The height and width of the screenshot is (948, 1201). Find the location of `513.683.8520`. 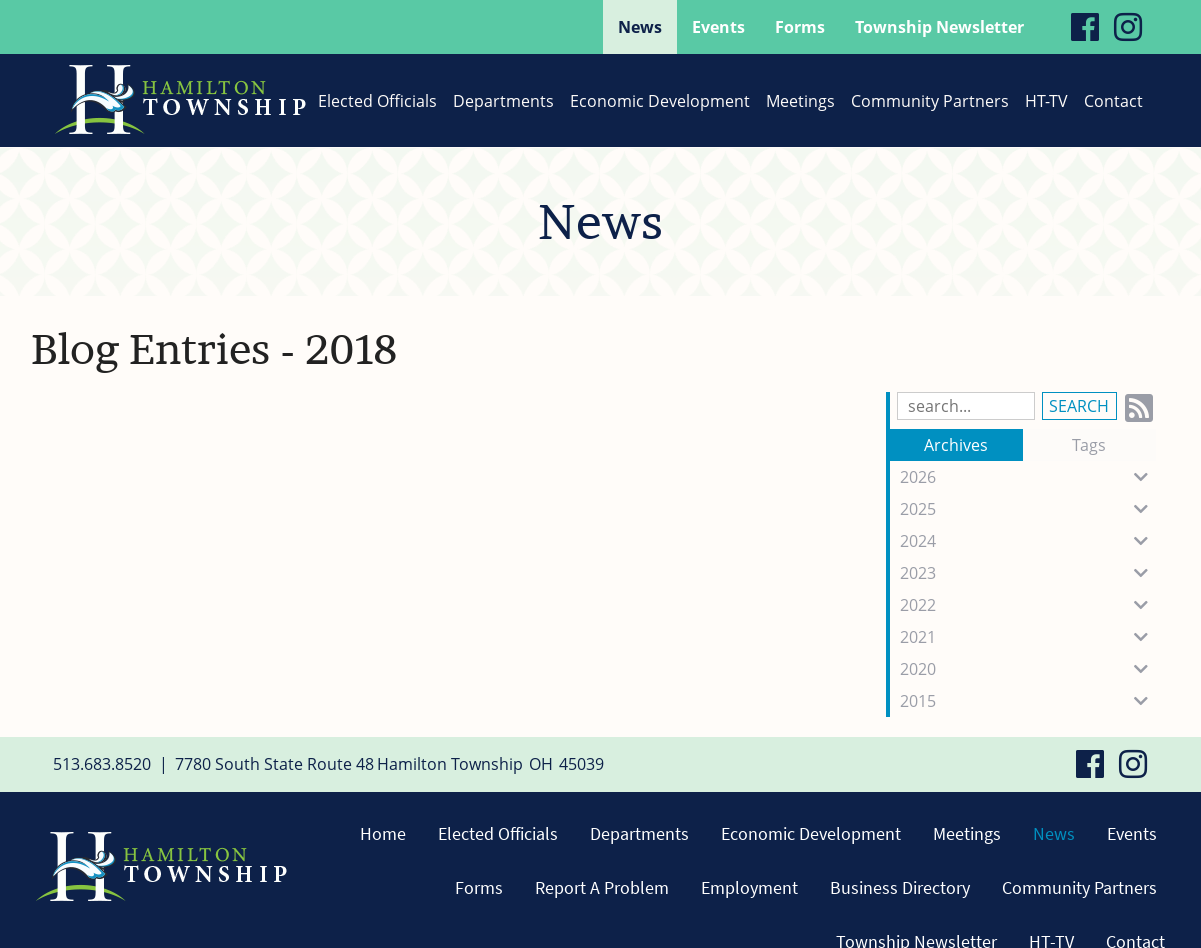

513.683.8520 is located at coordinates (102, 764).